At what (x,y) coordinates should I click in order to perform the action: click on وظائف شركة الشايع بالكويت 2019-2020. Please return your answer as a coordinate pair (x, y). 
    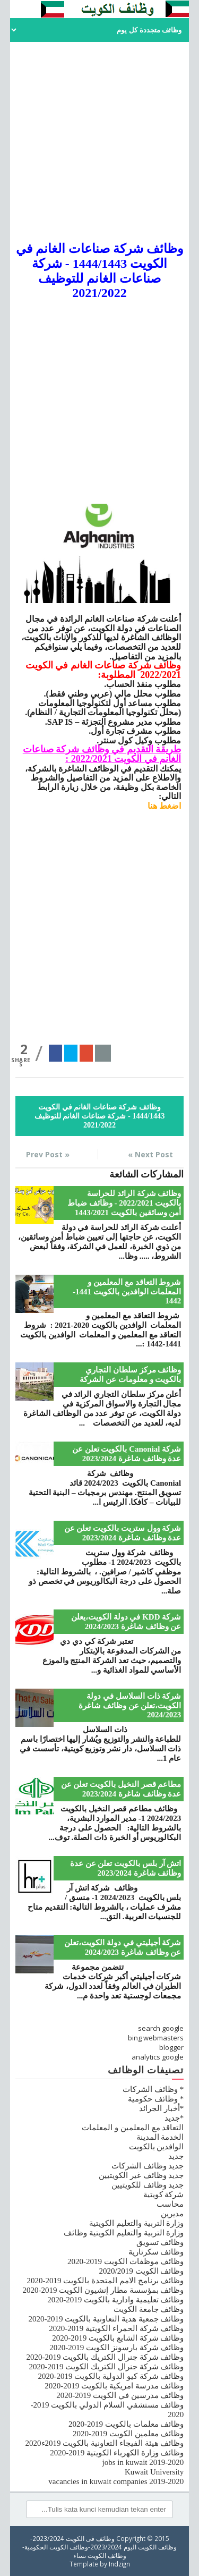
    Looking at the image, I should click on (118, 2338).